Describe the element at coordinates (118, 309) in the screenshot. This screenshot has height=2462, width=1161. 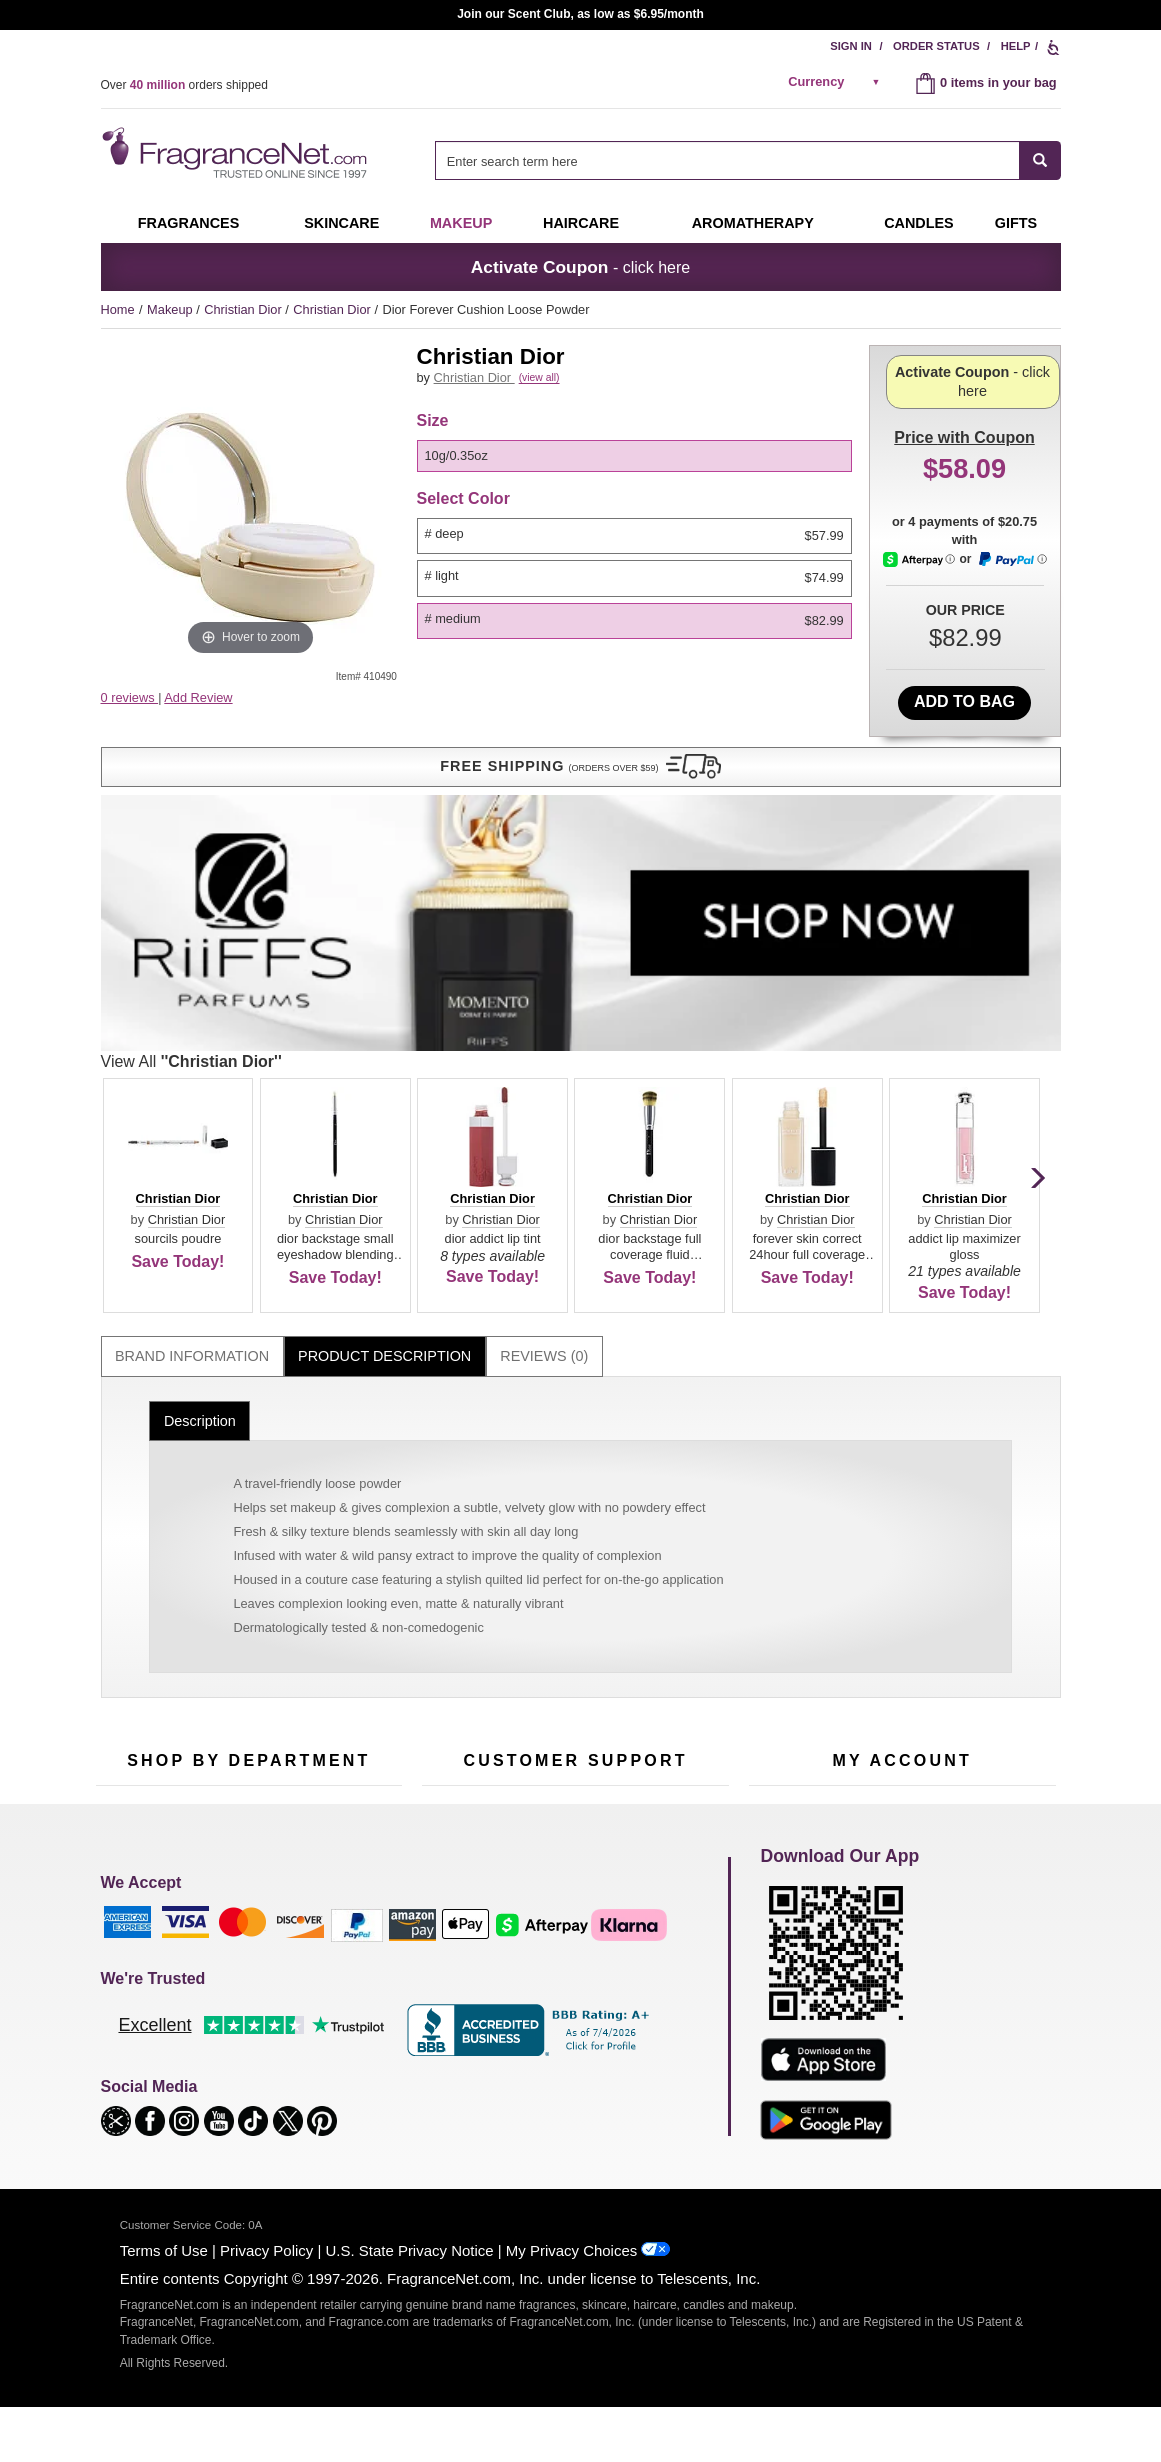
I see `Home` at that location.